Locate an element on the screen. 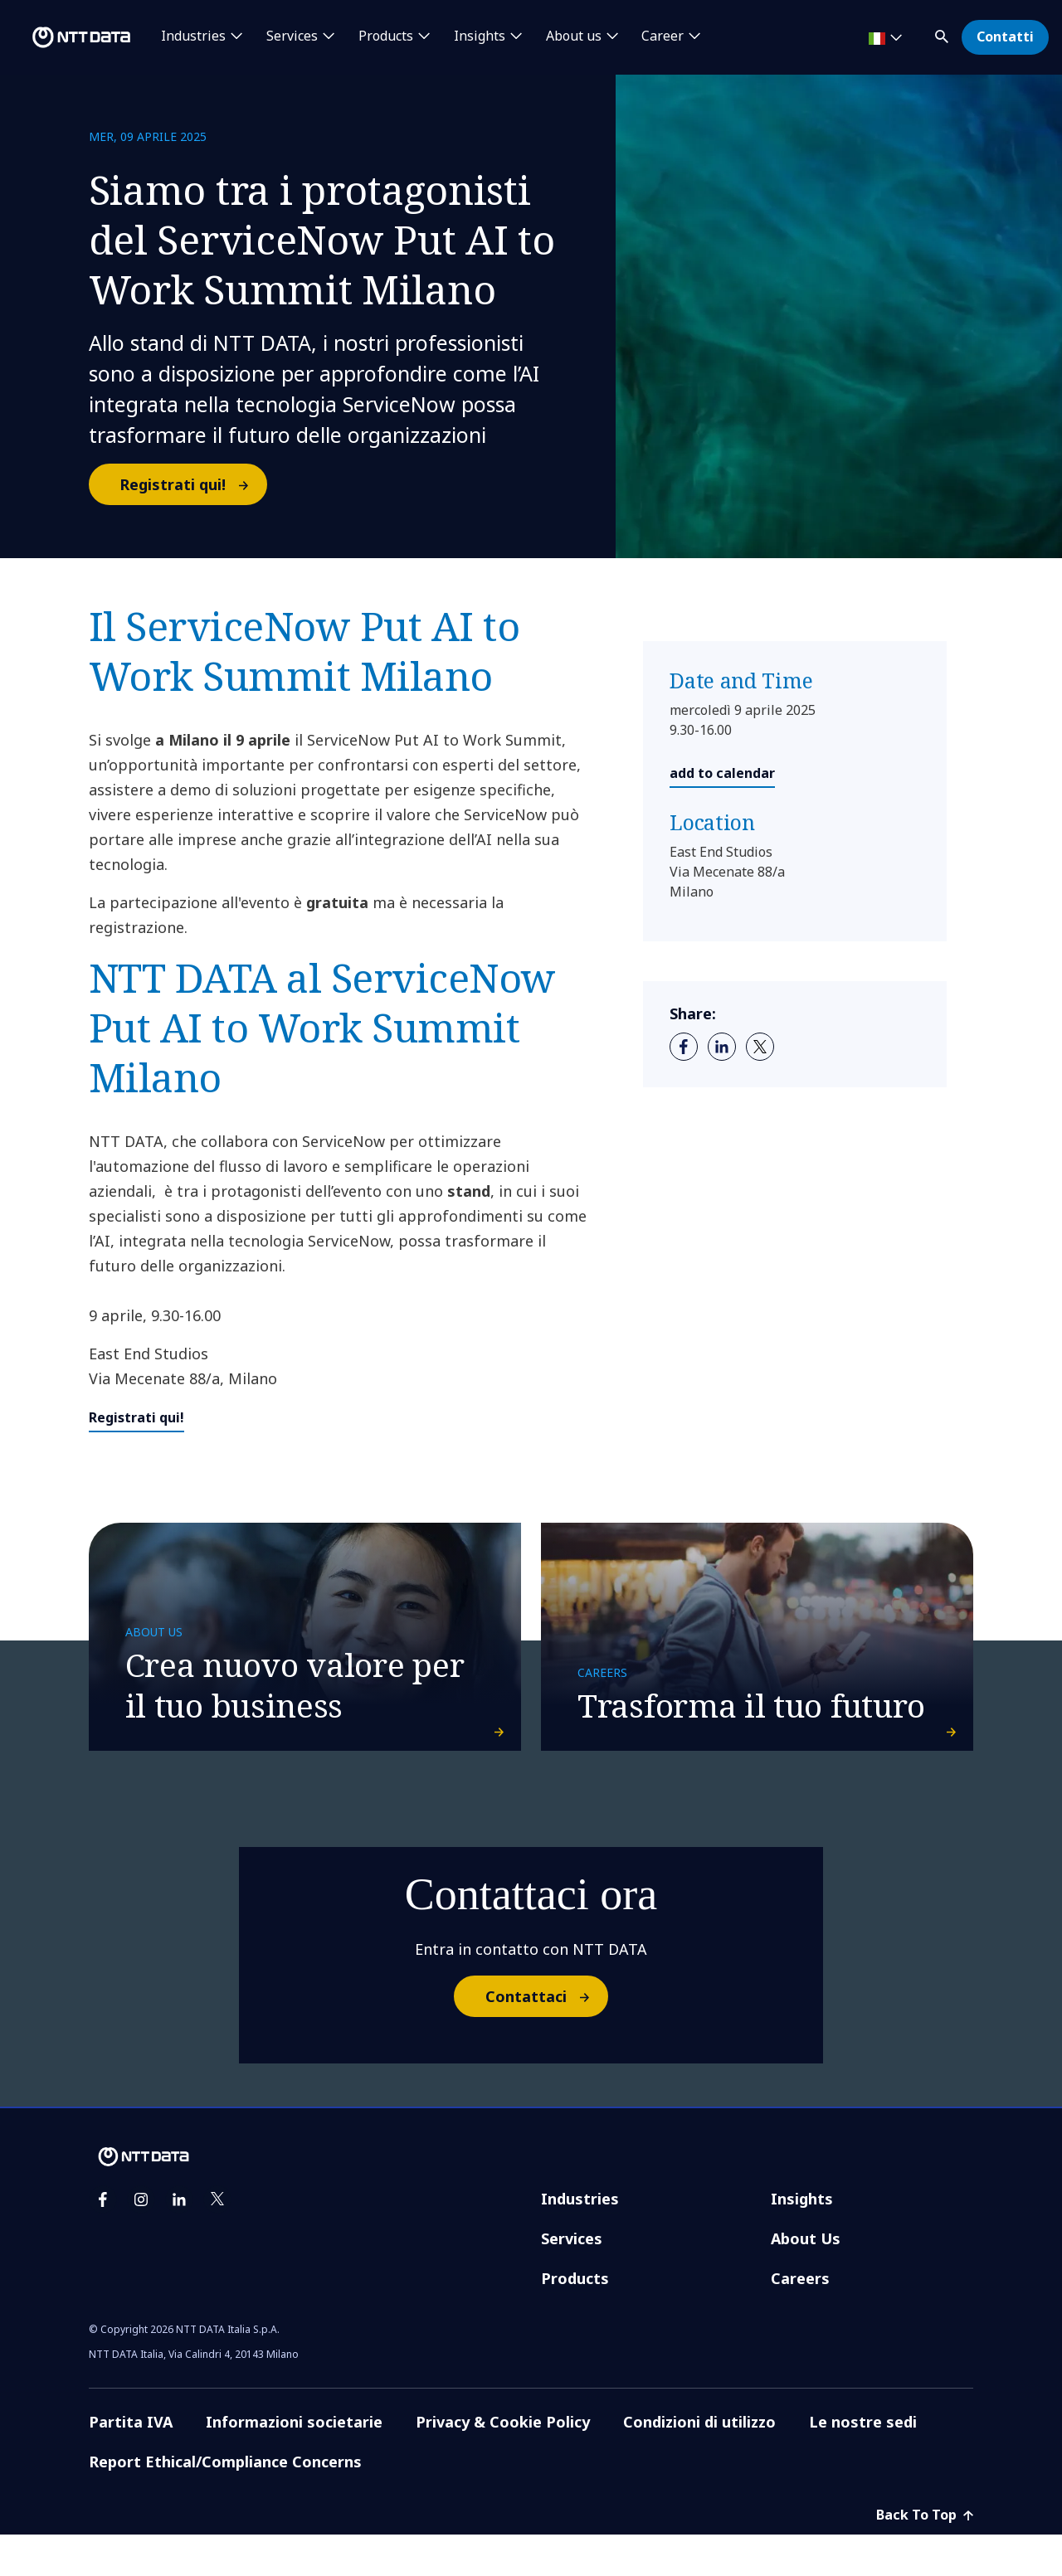  Services [button] is located at coordinates (292, 36).